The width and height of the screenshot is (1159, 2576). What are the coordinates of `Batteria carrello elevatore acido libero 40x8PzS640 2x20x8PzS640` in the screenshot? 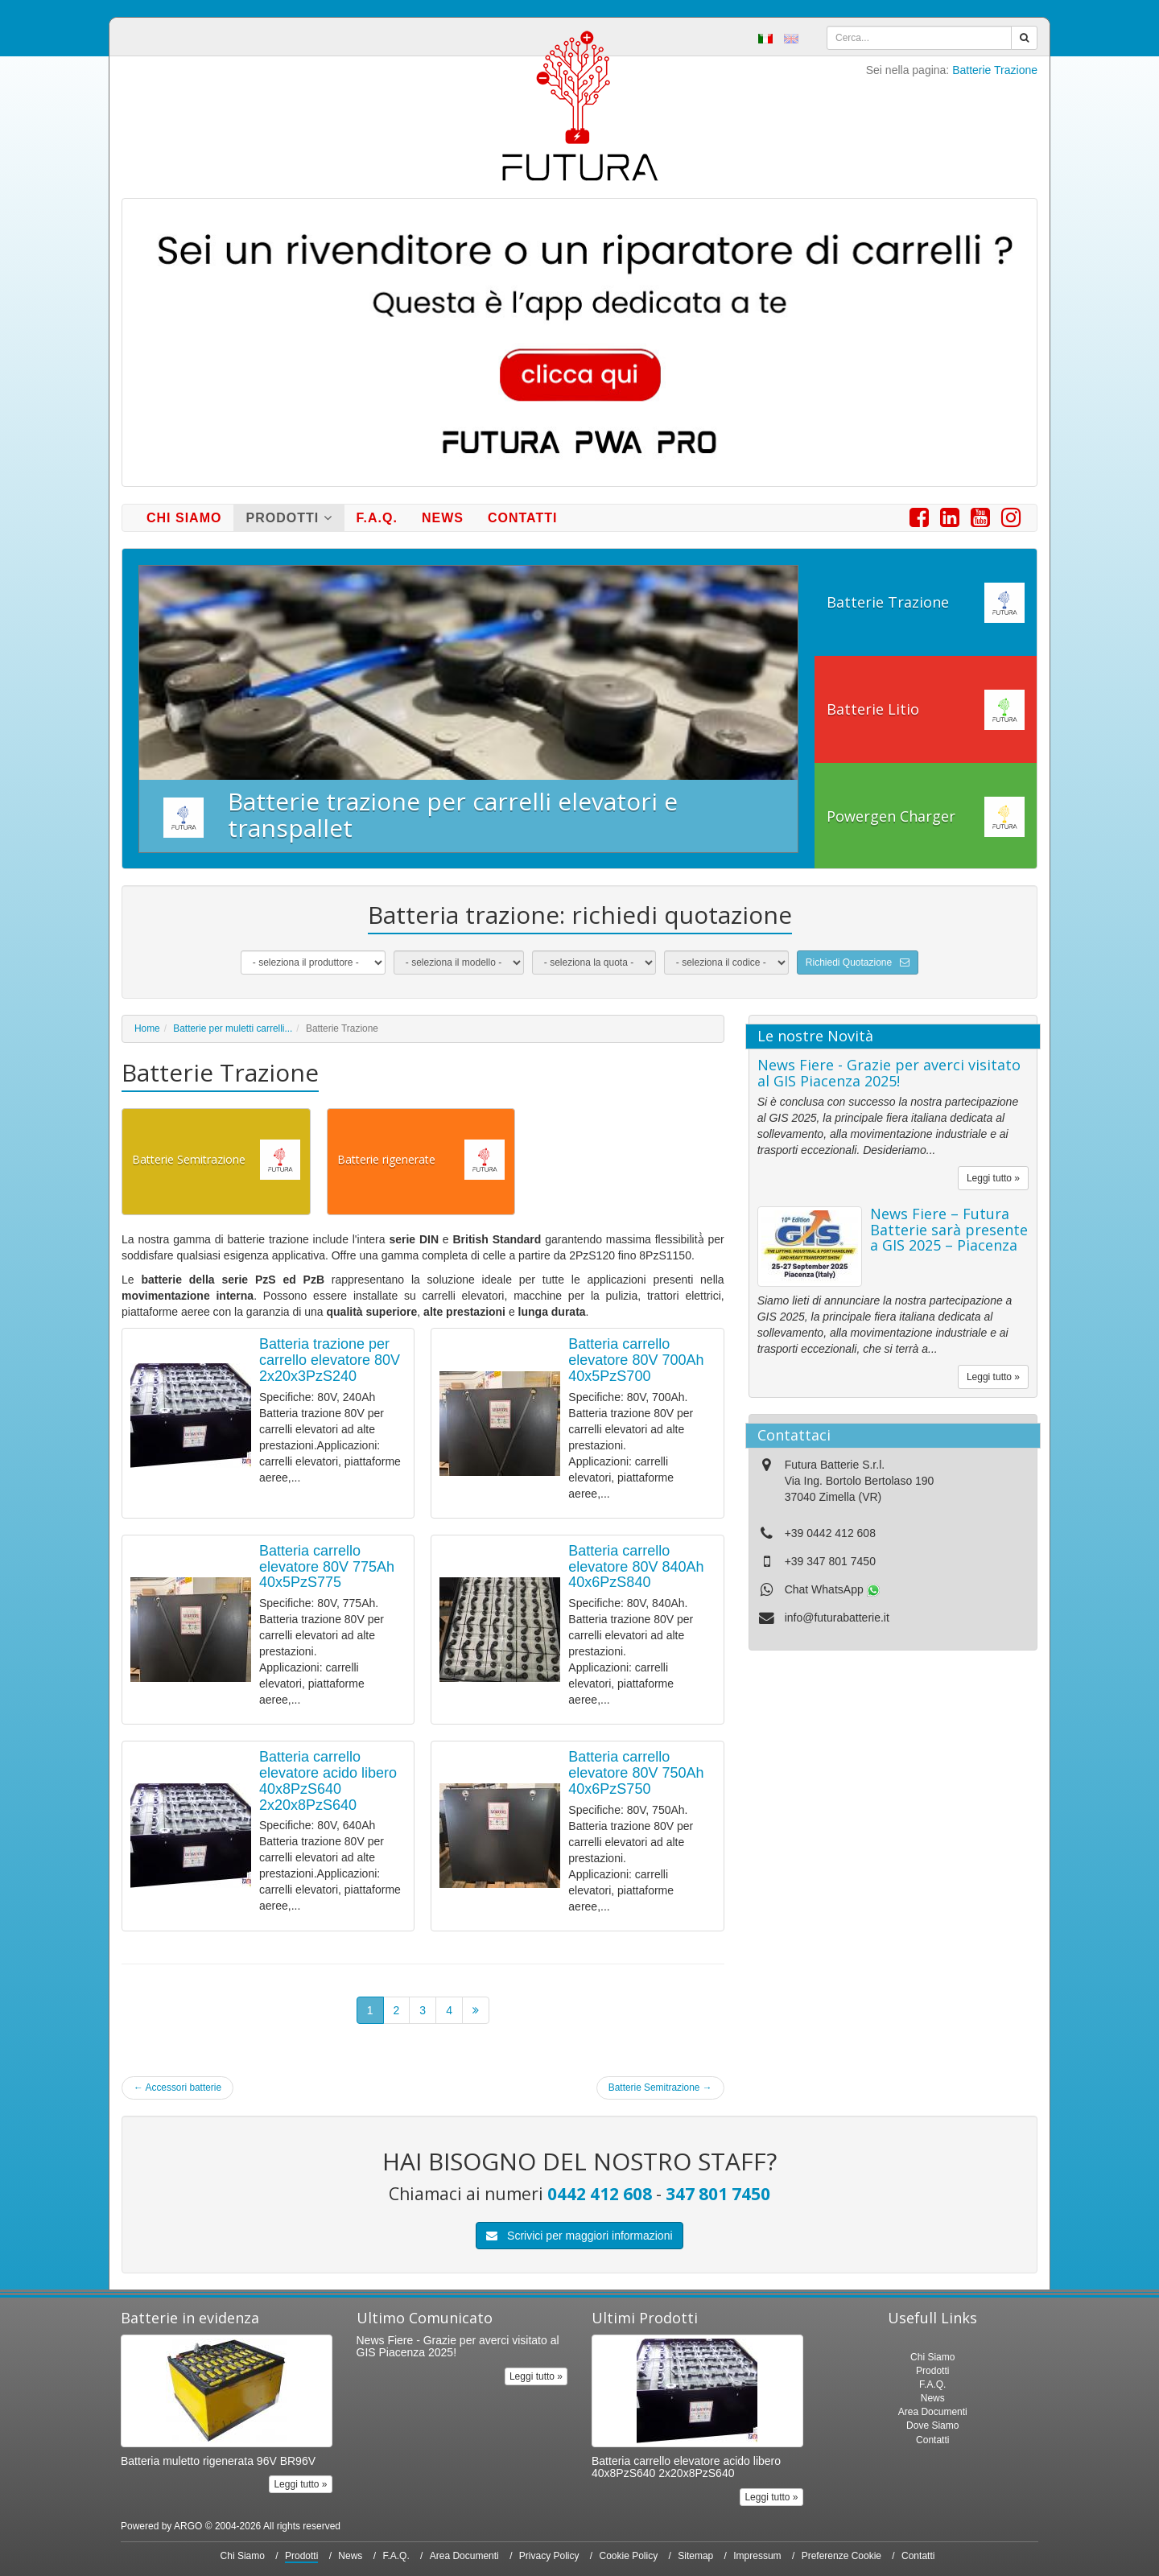 It's located at (328, 1780).